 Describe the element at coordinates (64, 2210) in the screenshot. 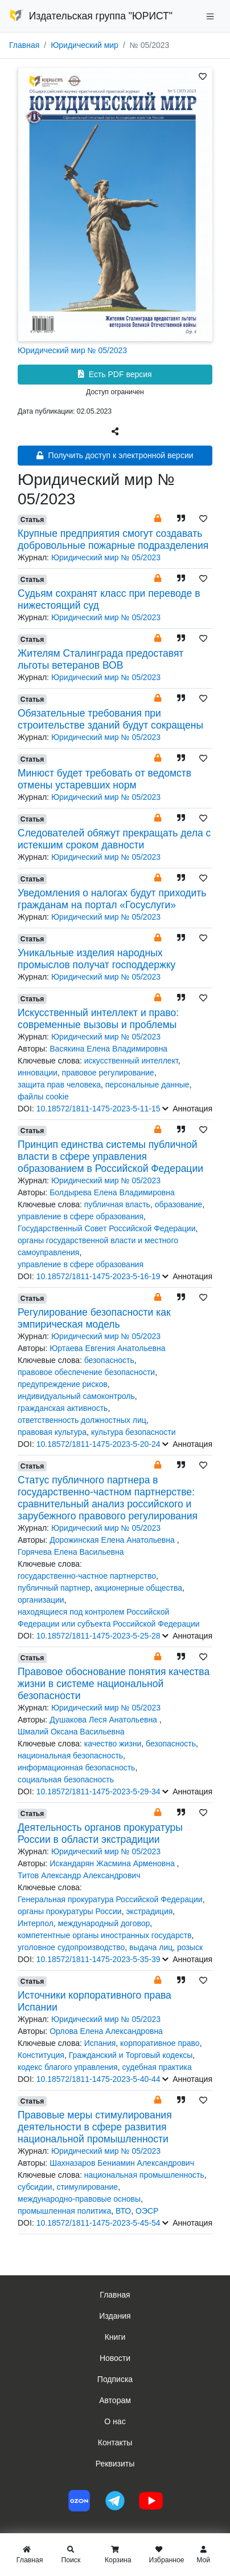

I see `промышленная политика` at that location.